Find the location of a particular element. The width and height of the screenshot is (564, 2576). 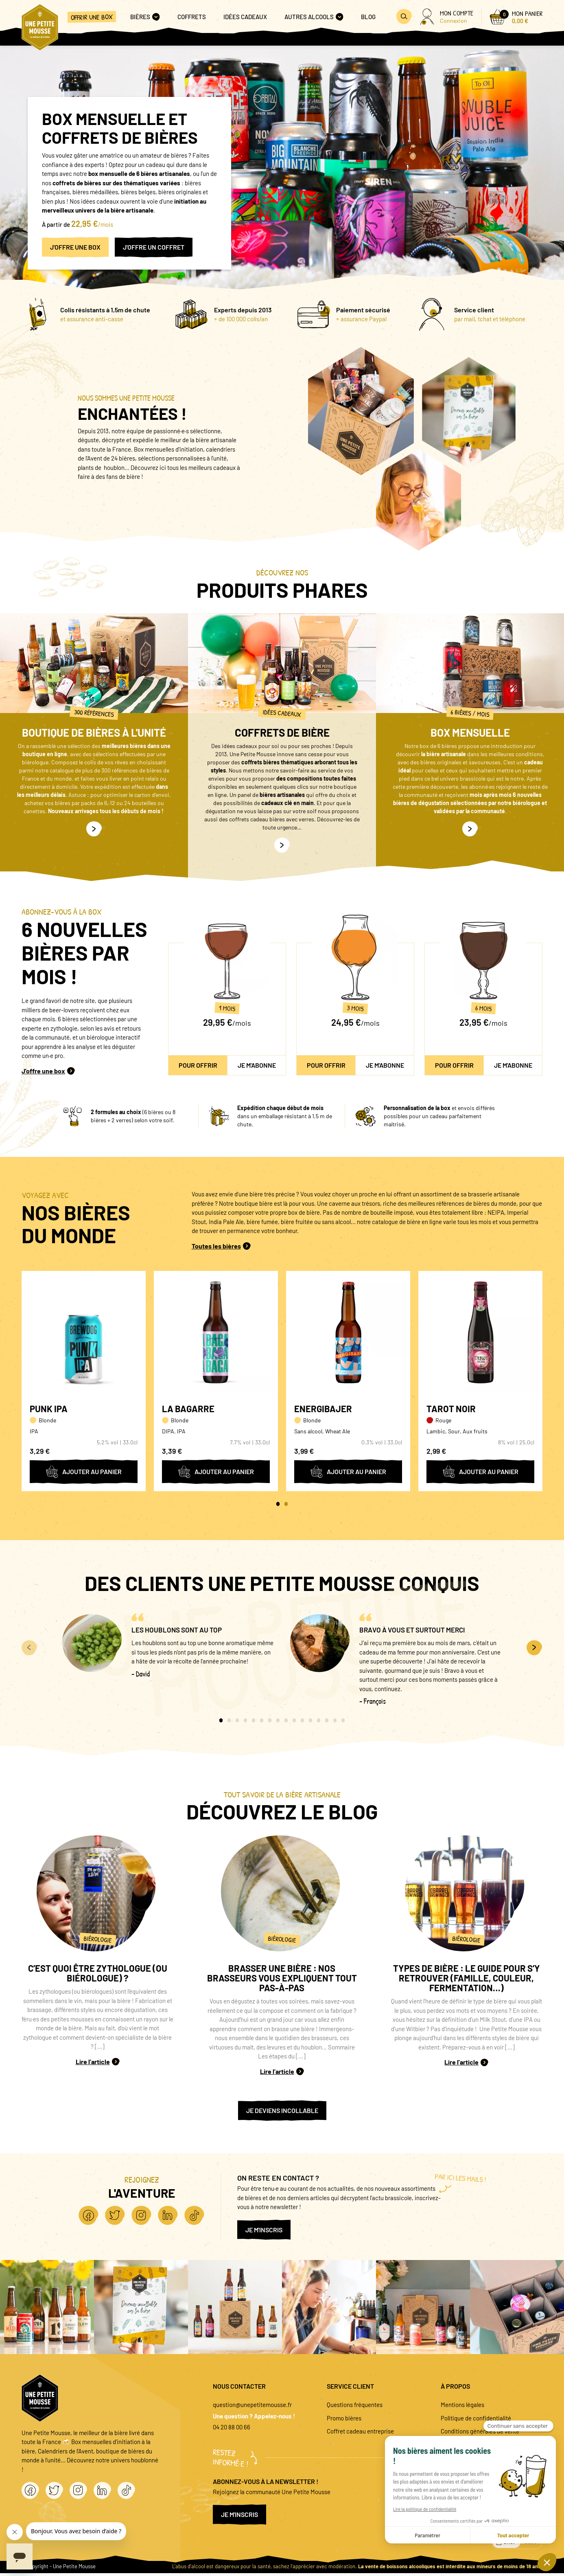

Offrir une box is located at coordinates (92, 17).